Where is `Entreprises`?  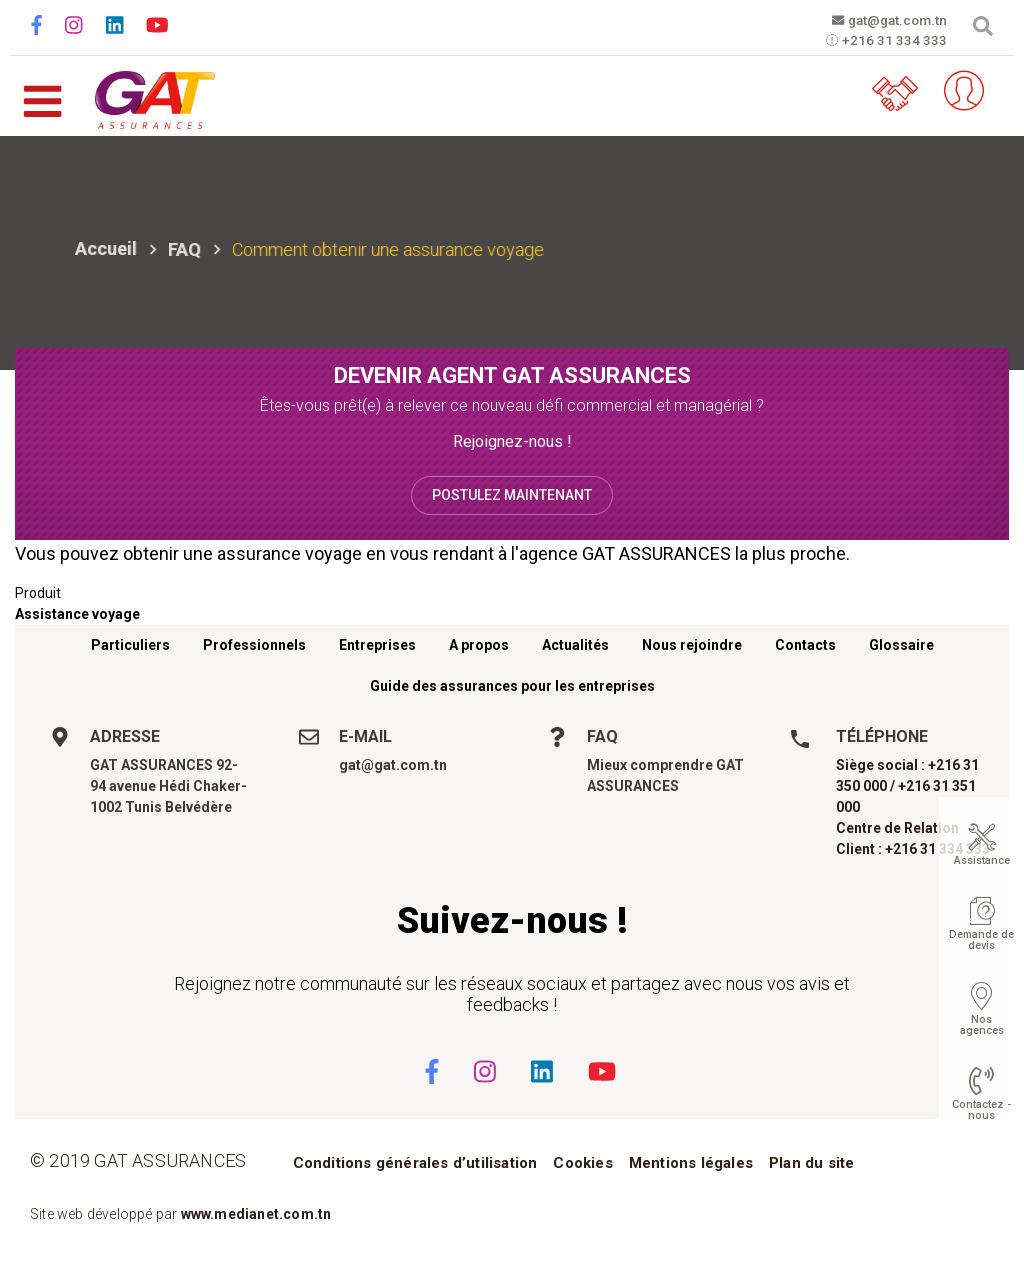 Entreprises is located at coordinates (377, 645).